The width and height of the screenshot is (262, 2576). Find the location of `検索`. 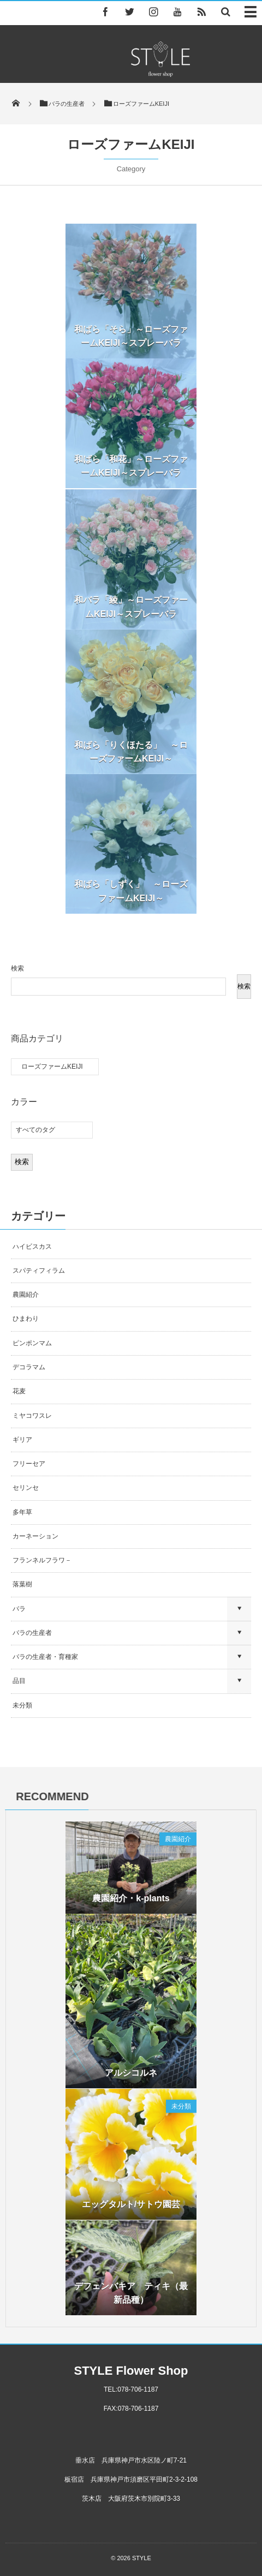

検索 is located at coordinates (17, 968).